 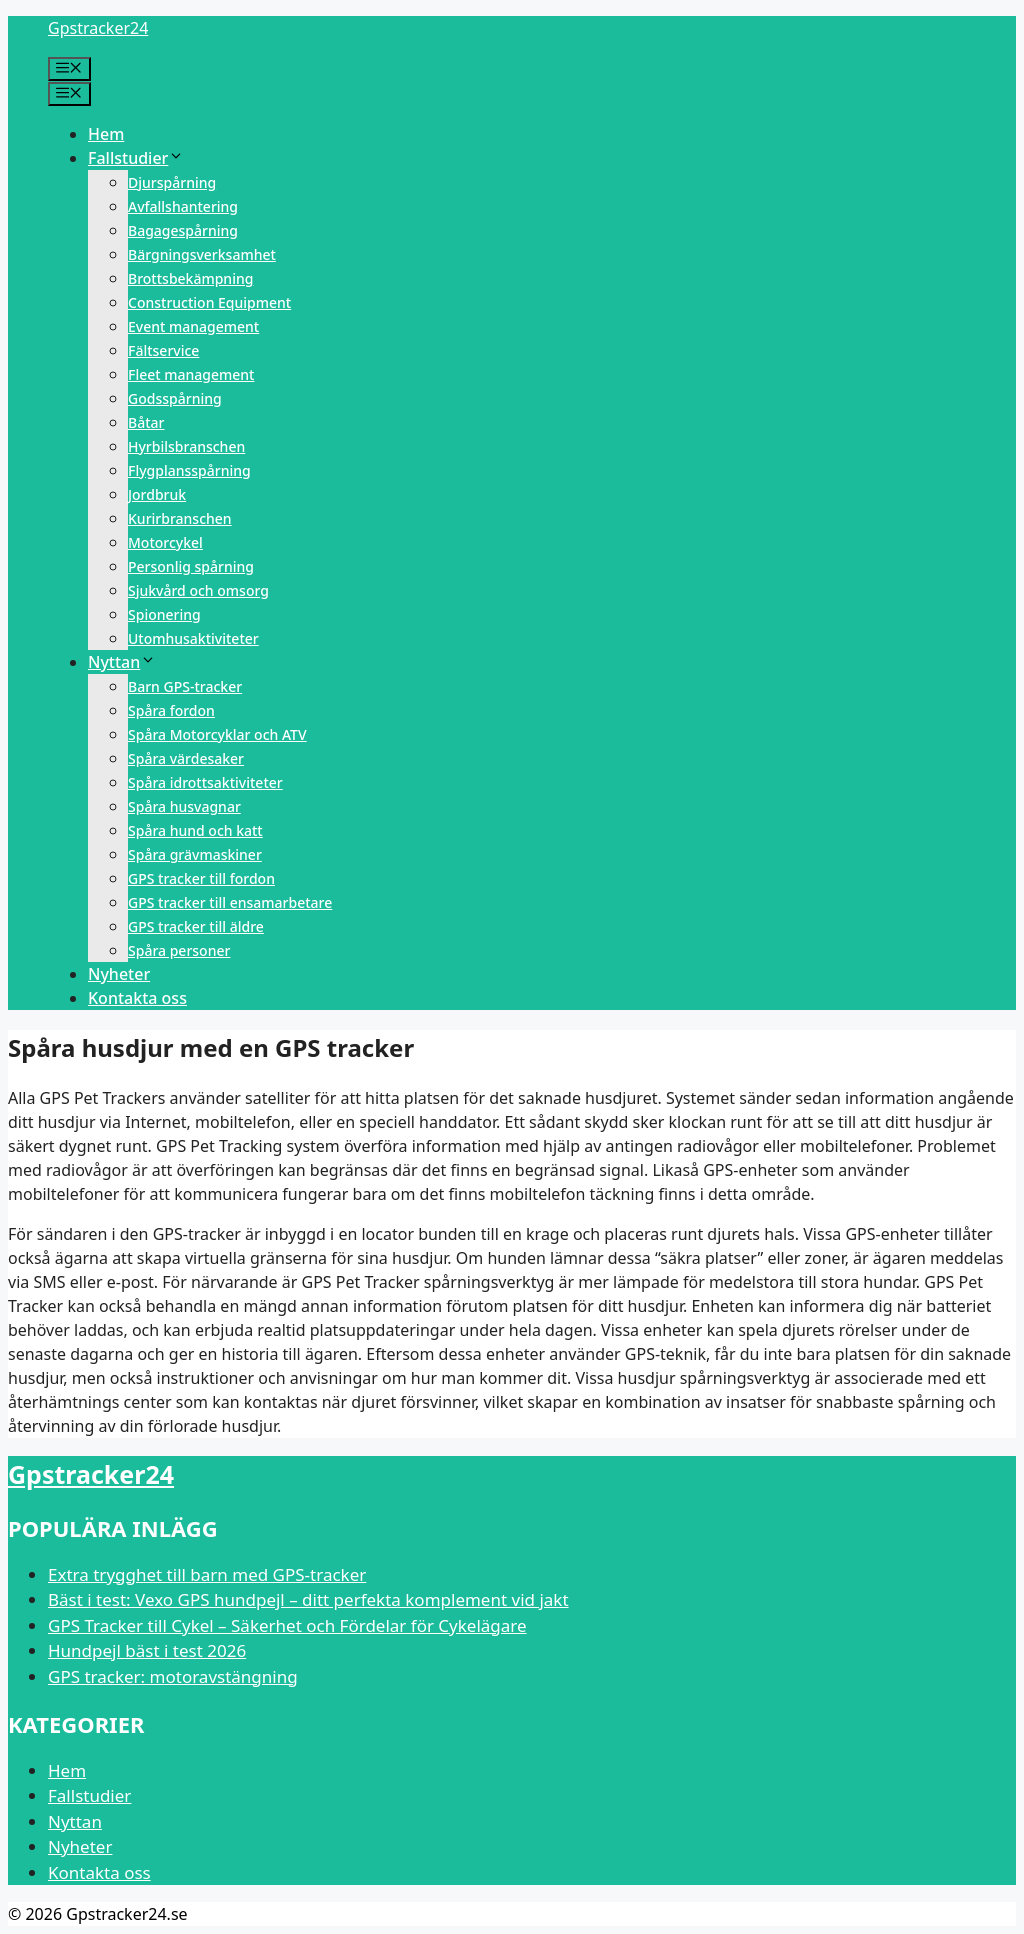 What do you see at coordinates (195, 830) in the screenshot?
I see `Spåra hund och katt` at bounding box center [195, 830].